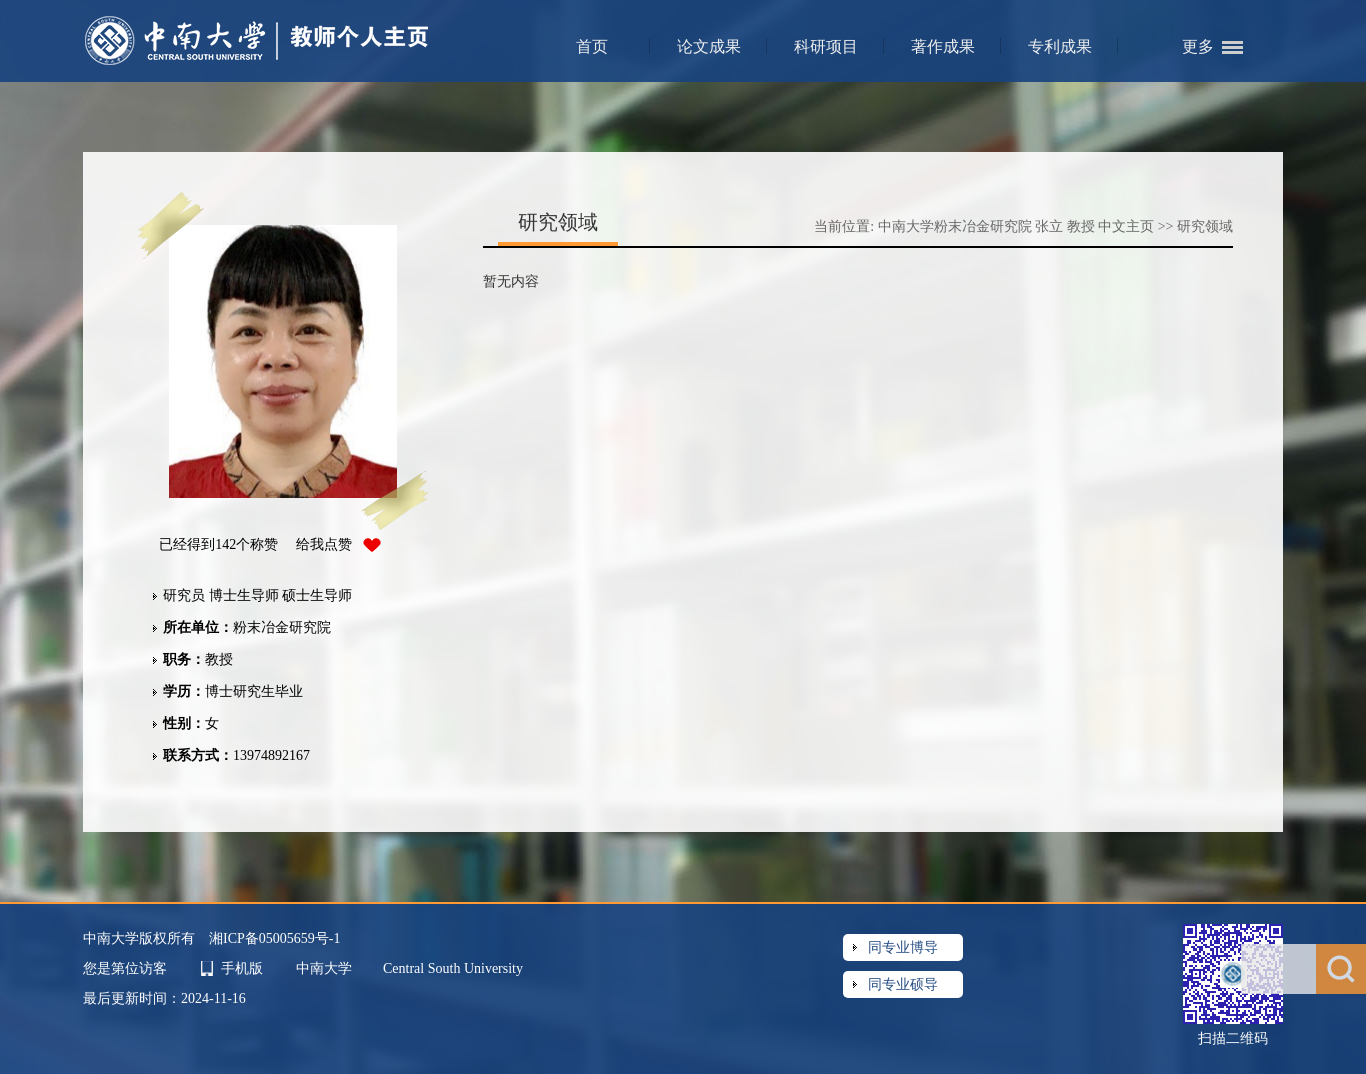  Describe the element at coordinates (903, 984) in the screenshot. I see `同专业硕导` at that location.